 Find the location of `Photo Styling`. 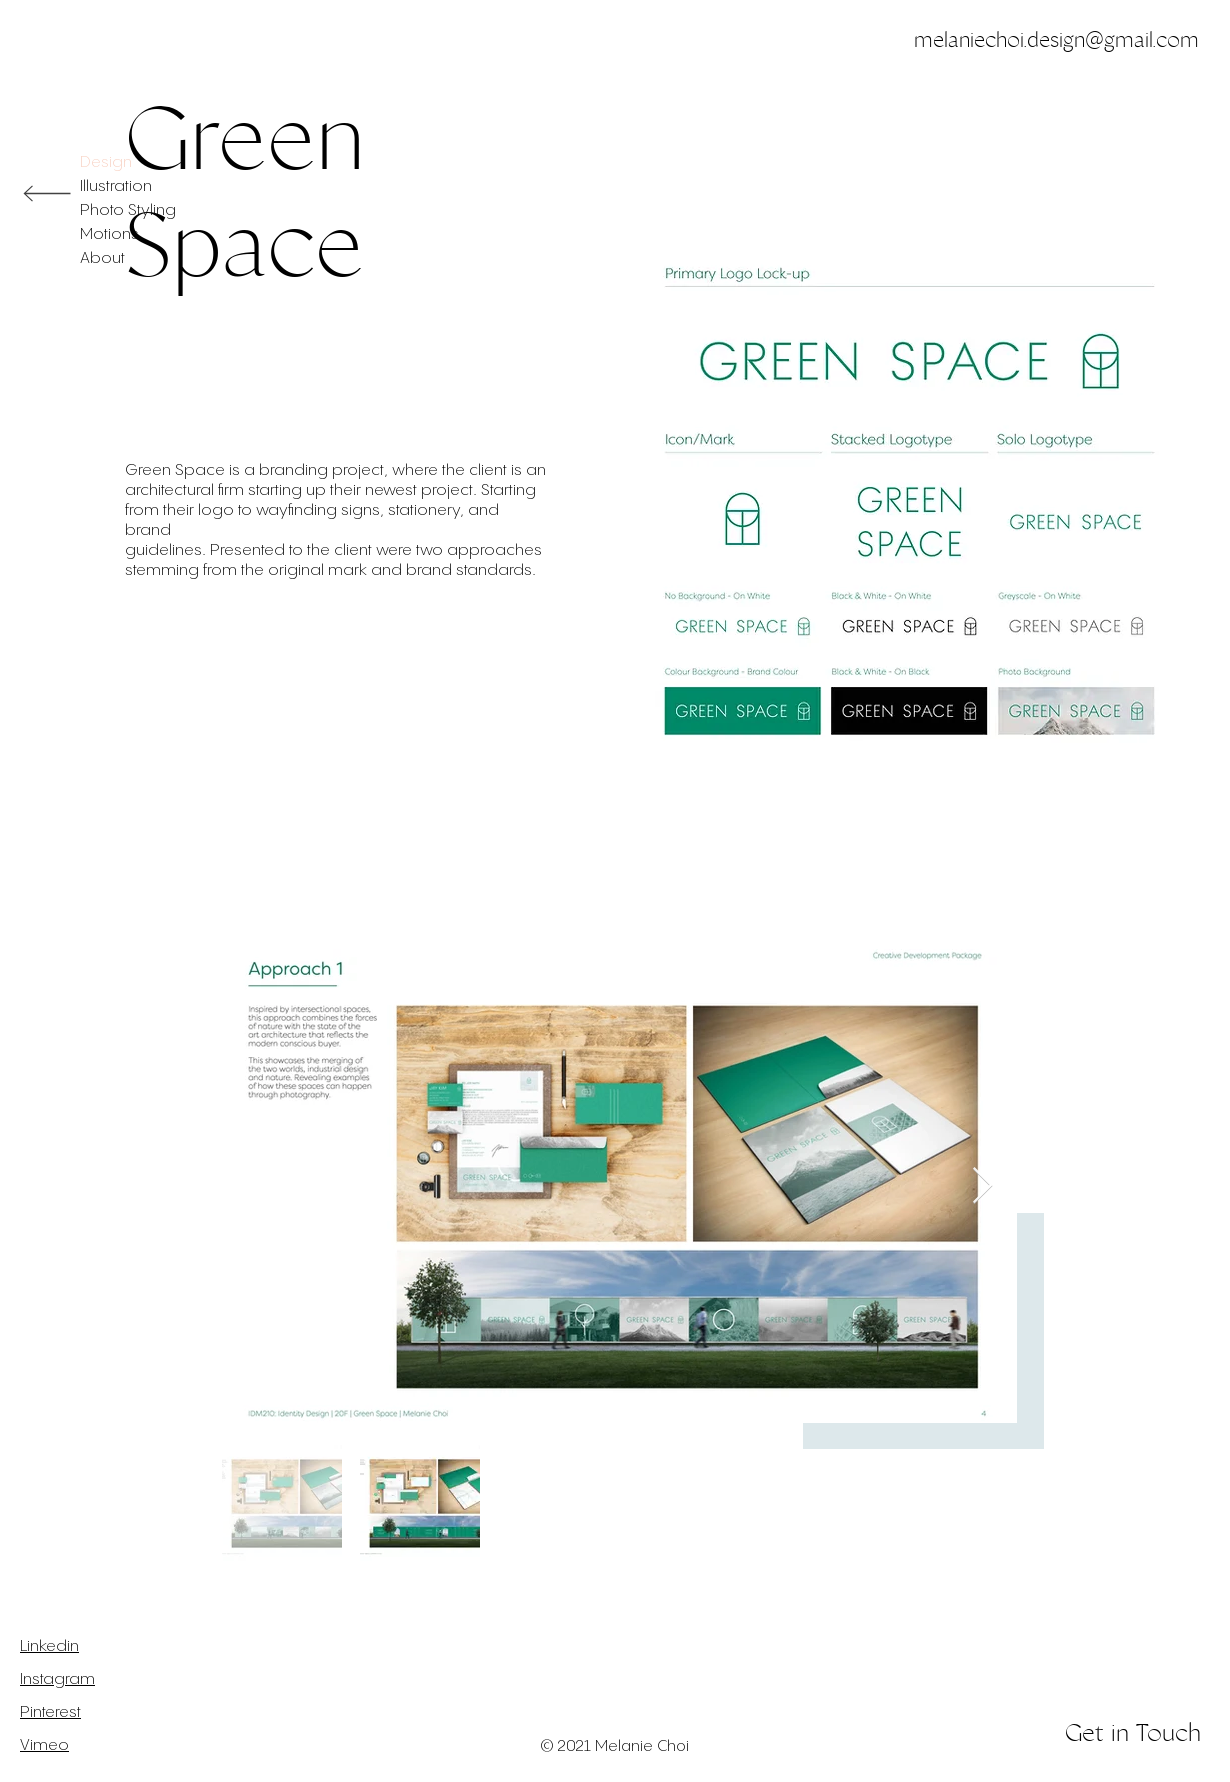

Photo Styling is located at coordinates (128, 210).